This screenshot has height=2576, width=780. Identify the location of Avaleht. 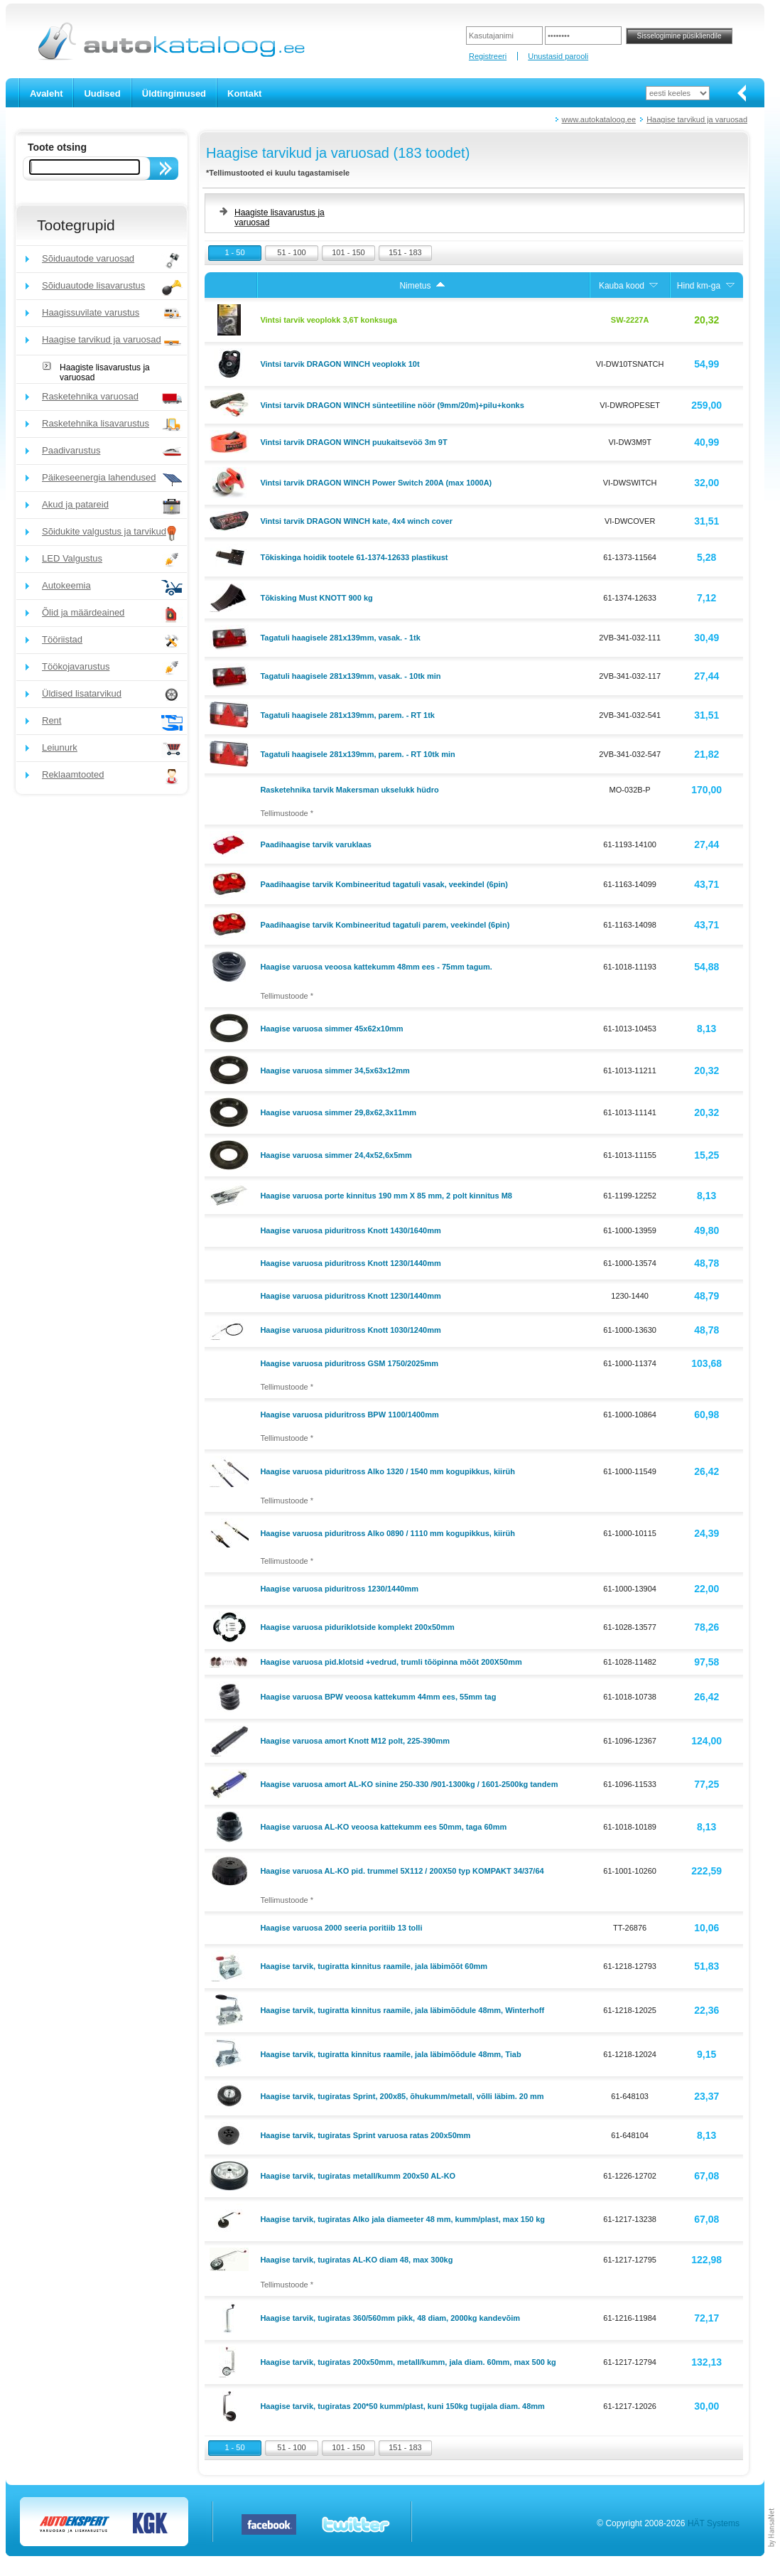
(46, 93).